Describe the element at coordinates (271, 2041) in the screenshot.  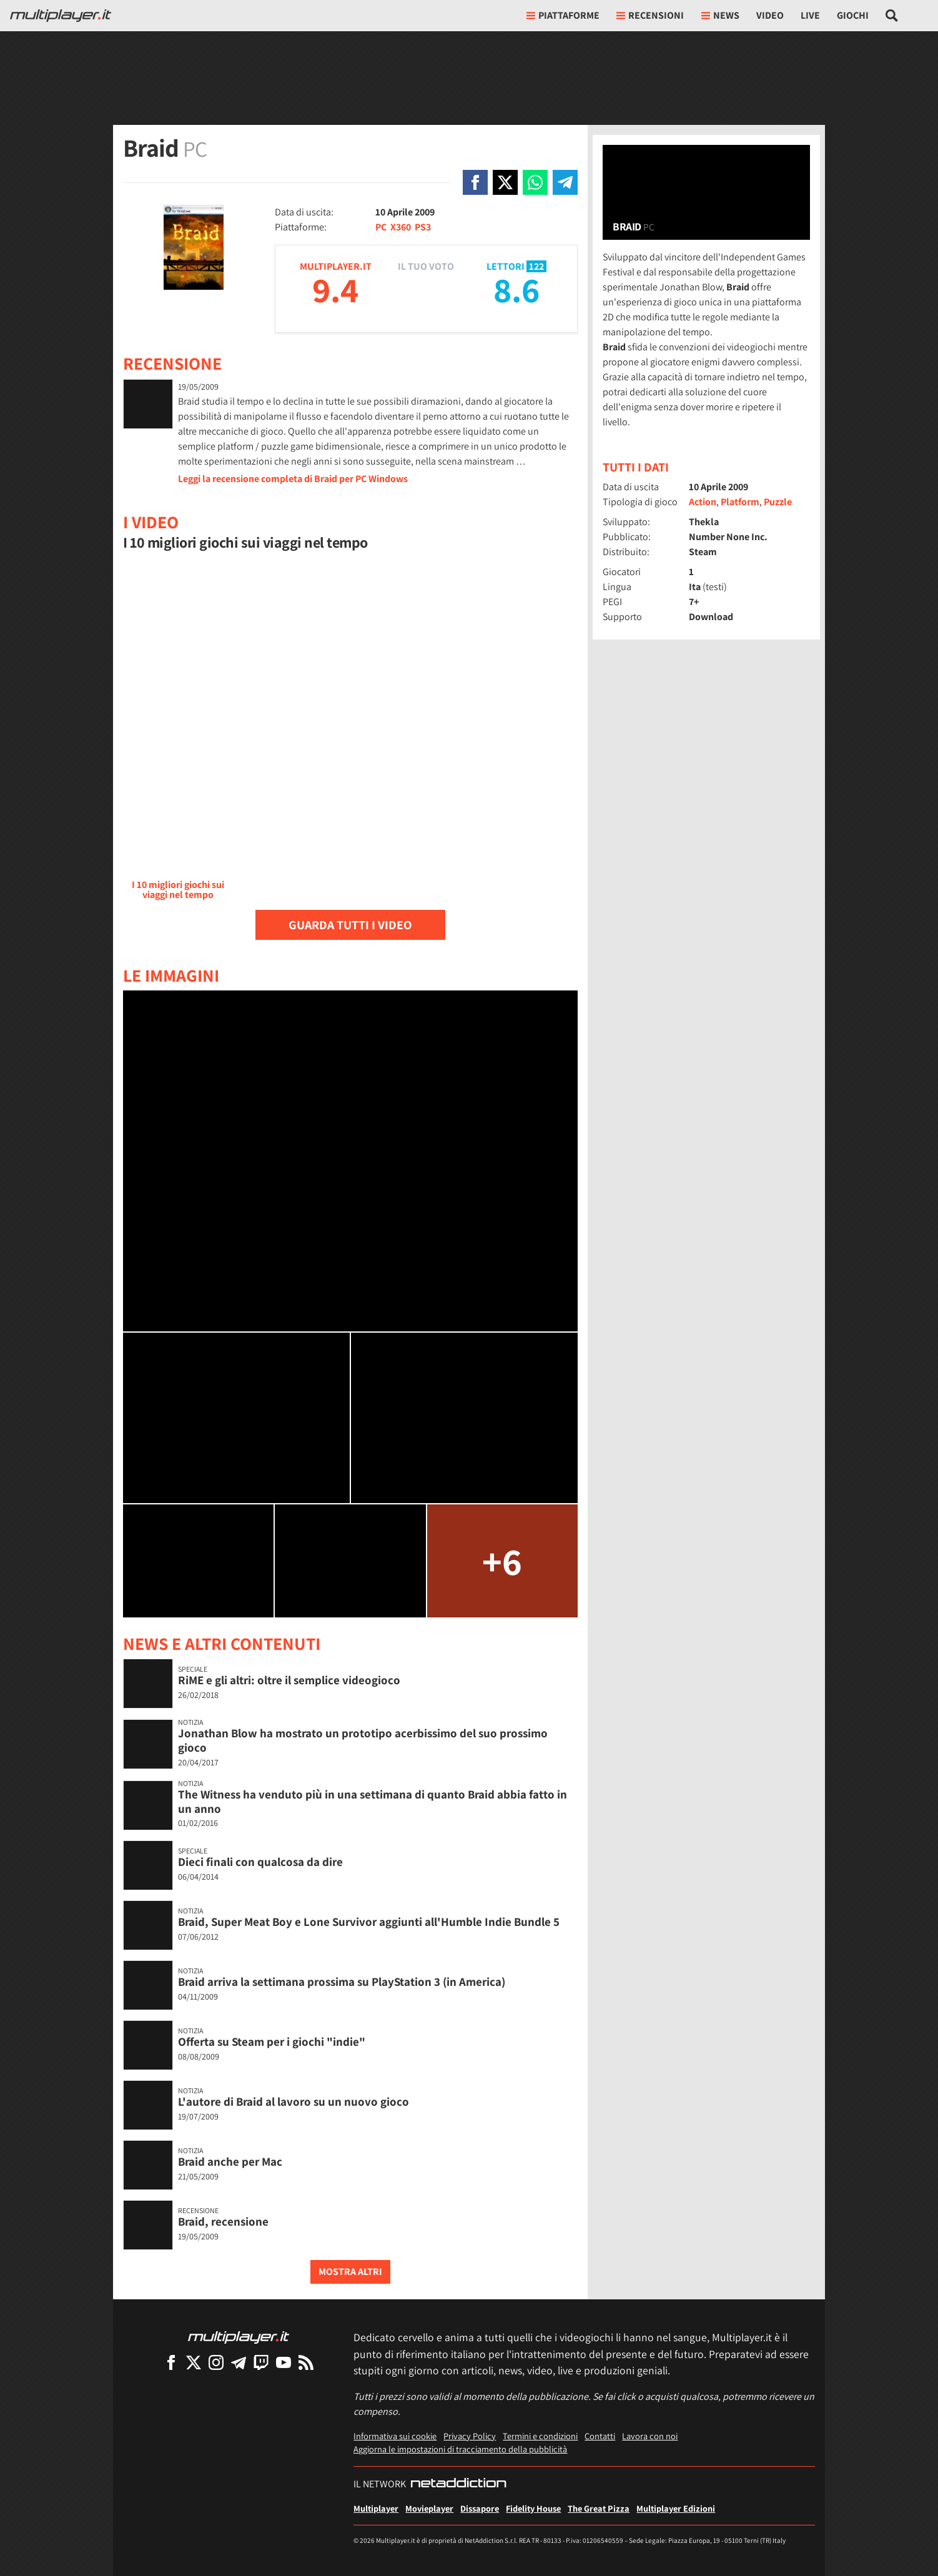
I see `Offerta su Steam per i giochi "indie"` at that location.